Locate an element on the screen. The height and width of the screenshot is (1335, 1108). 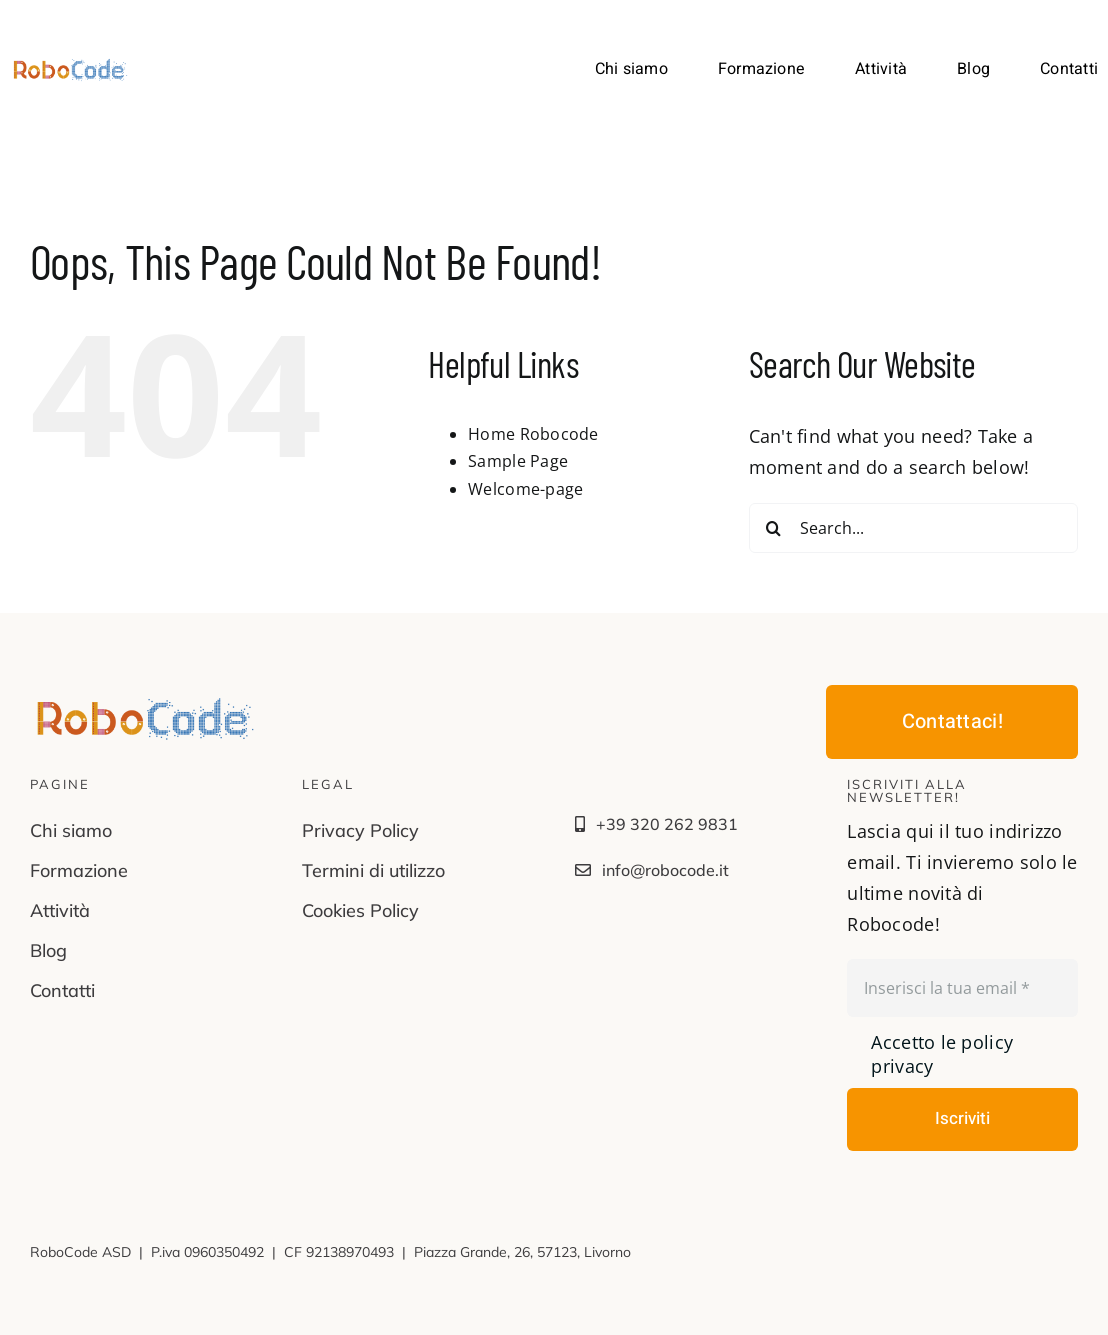
Sample Page is located at coordinates (518, 461).